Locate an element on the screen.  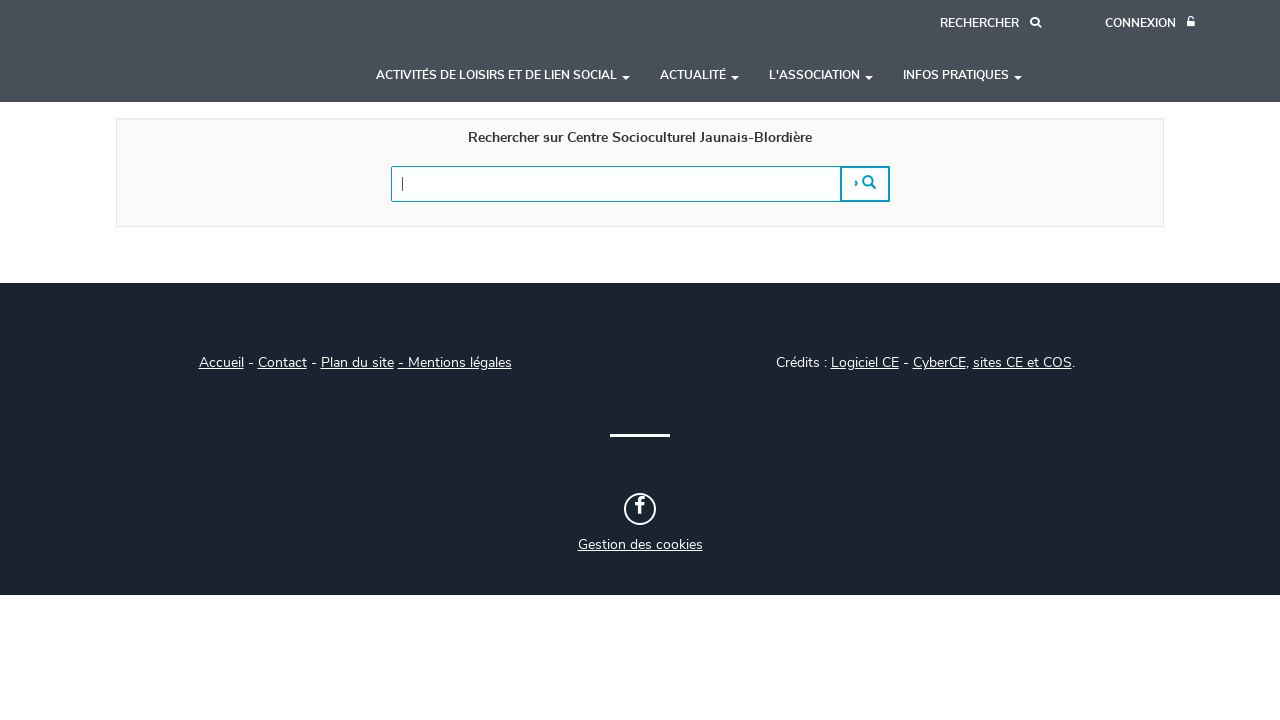
Plan du site is located at coordinates (357, 363).